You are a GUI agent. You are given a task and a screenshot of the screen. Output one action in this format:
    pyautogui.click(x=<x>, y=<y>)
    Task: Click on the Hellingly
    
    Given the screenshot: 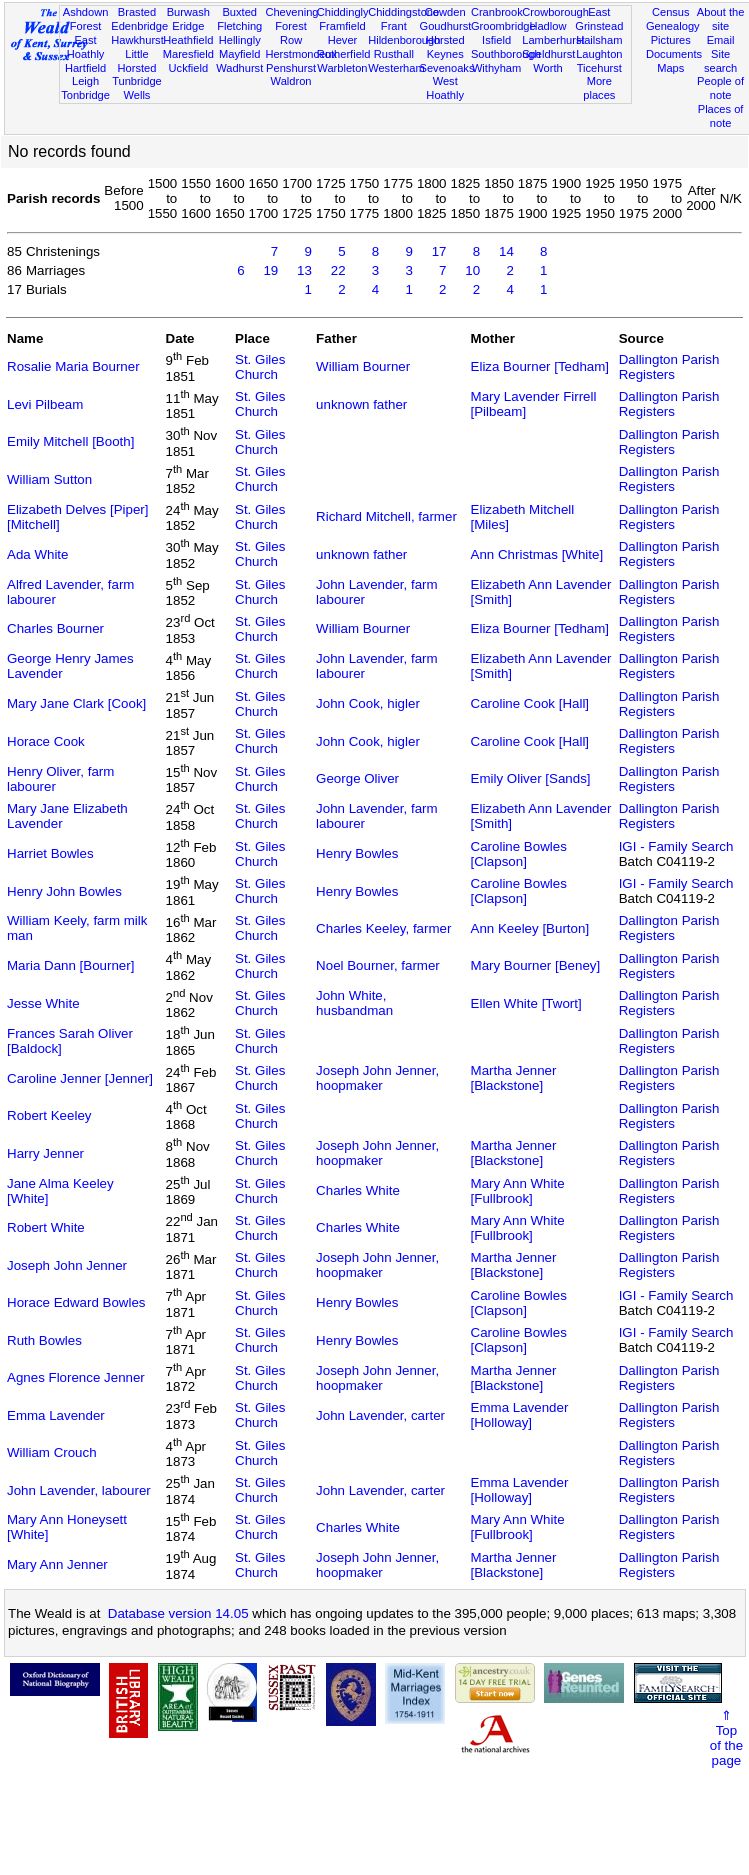 What is the action you would take?
    pyautogui.click(x=240, y=40)
    